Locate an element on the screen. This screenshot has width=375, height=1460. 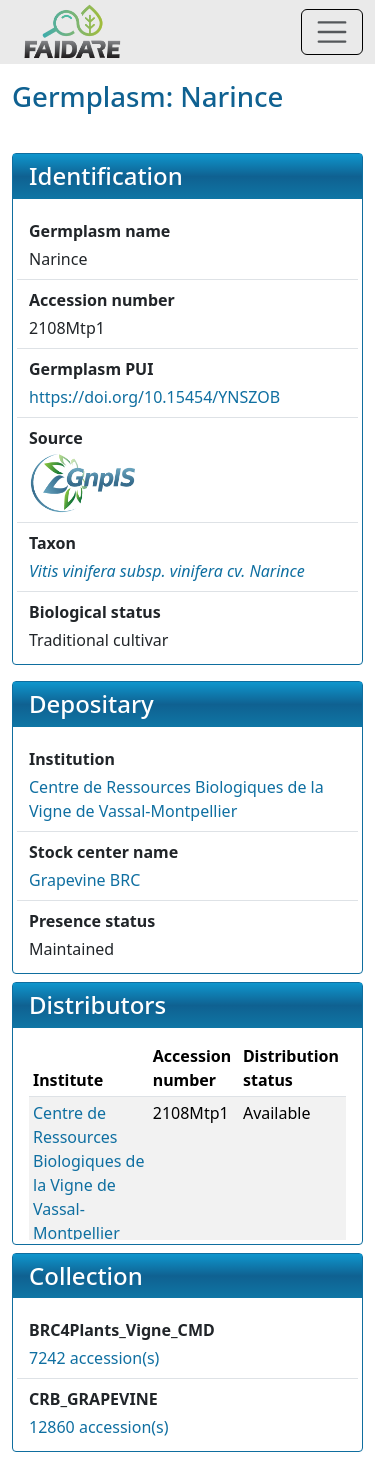
[Toggle navigation] is located at coordinates (332, 32).